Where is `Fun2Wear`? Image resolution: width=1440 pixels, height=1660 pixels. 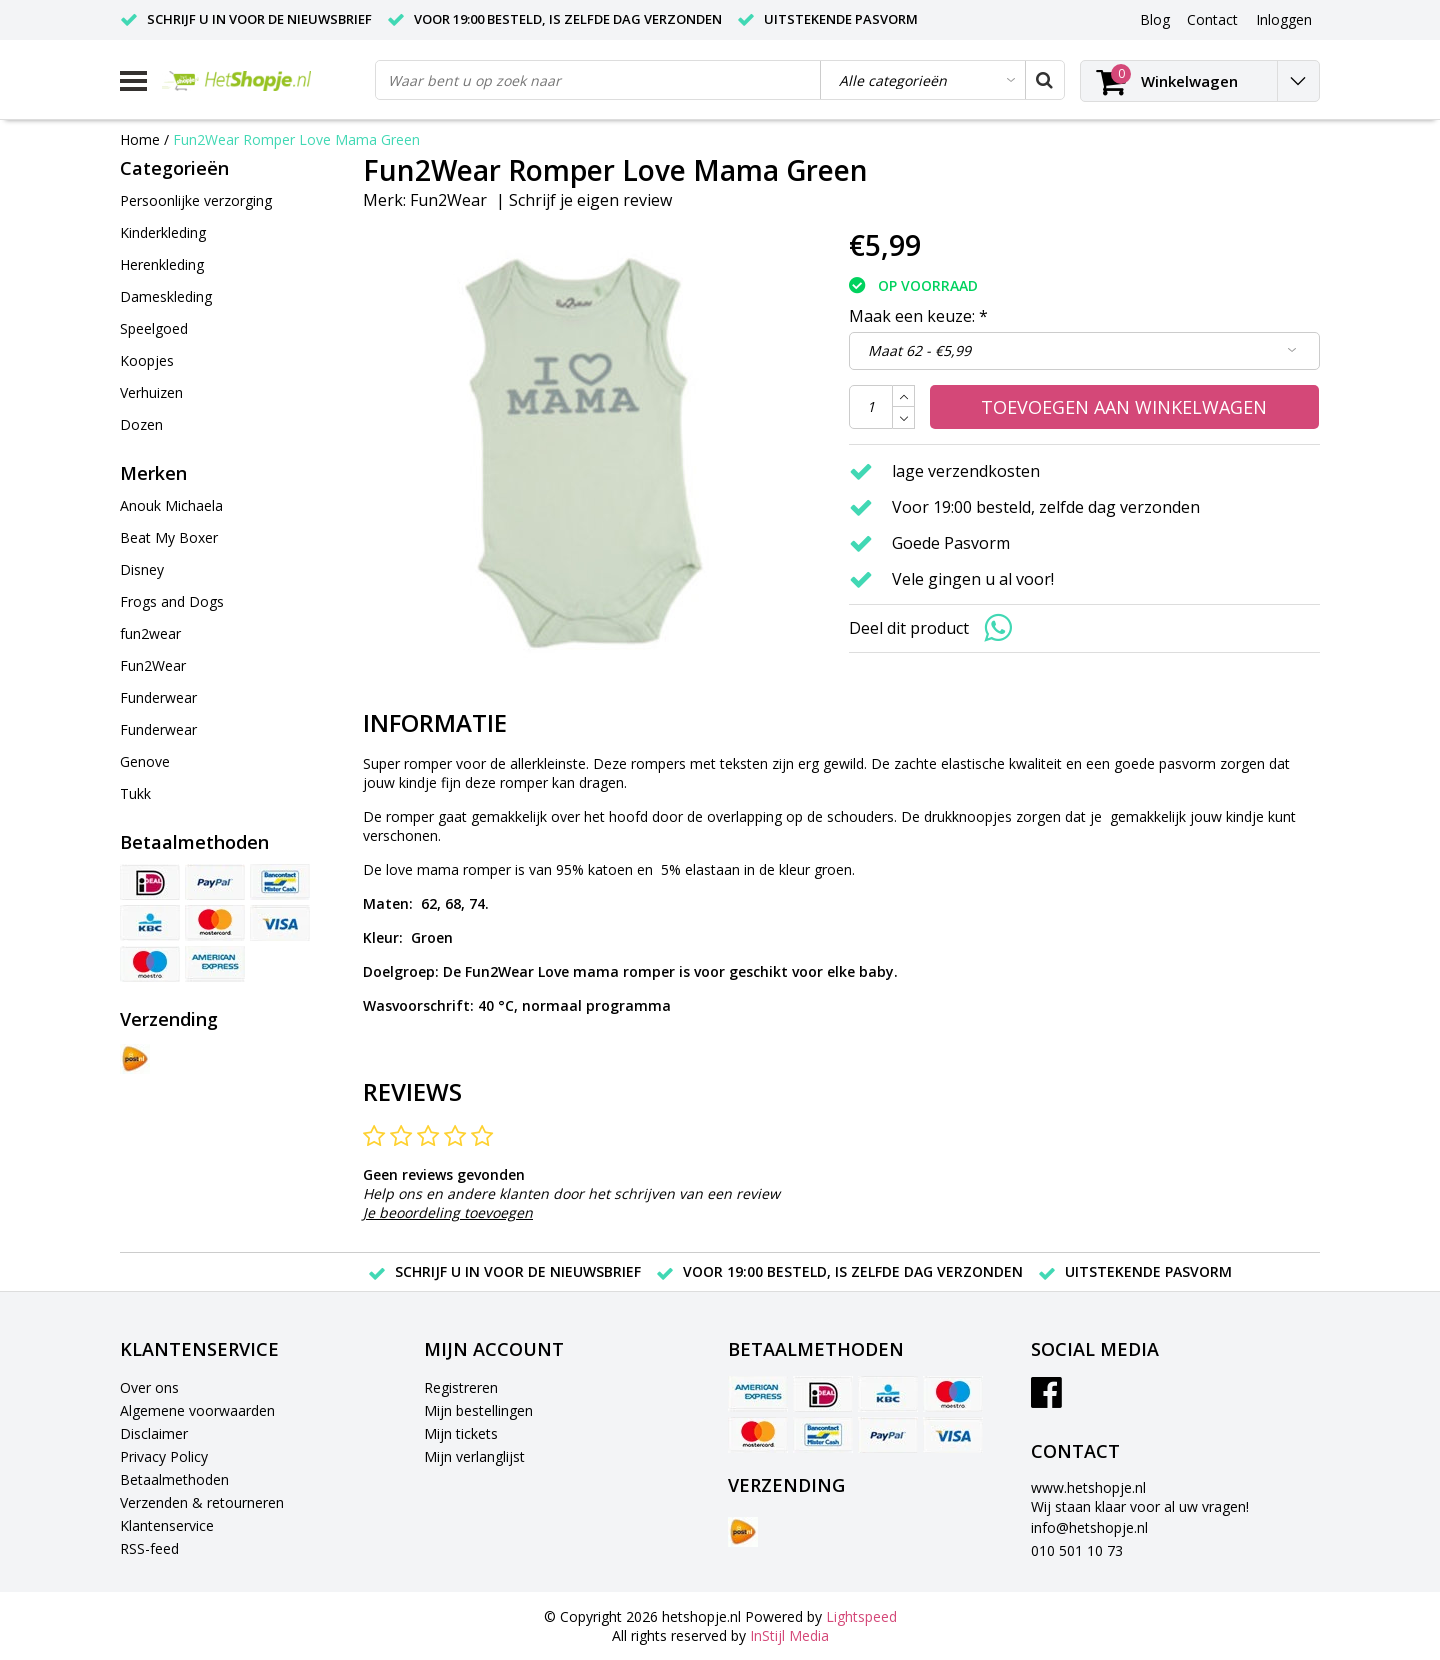
Fun2Wear is located at coordinates (448, 200).